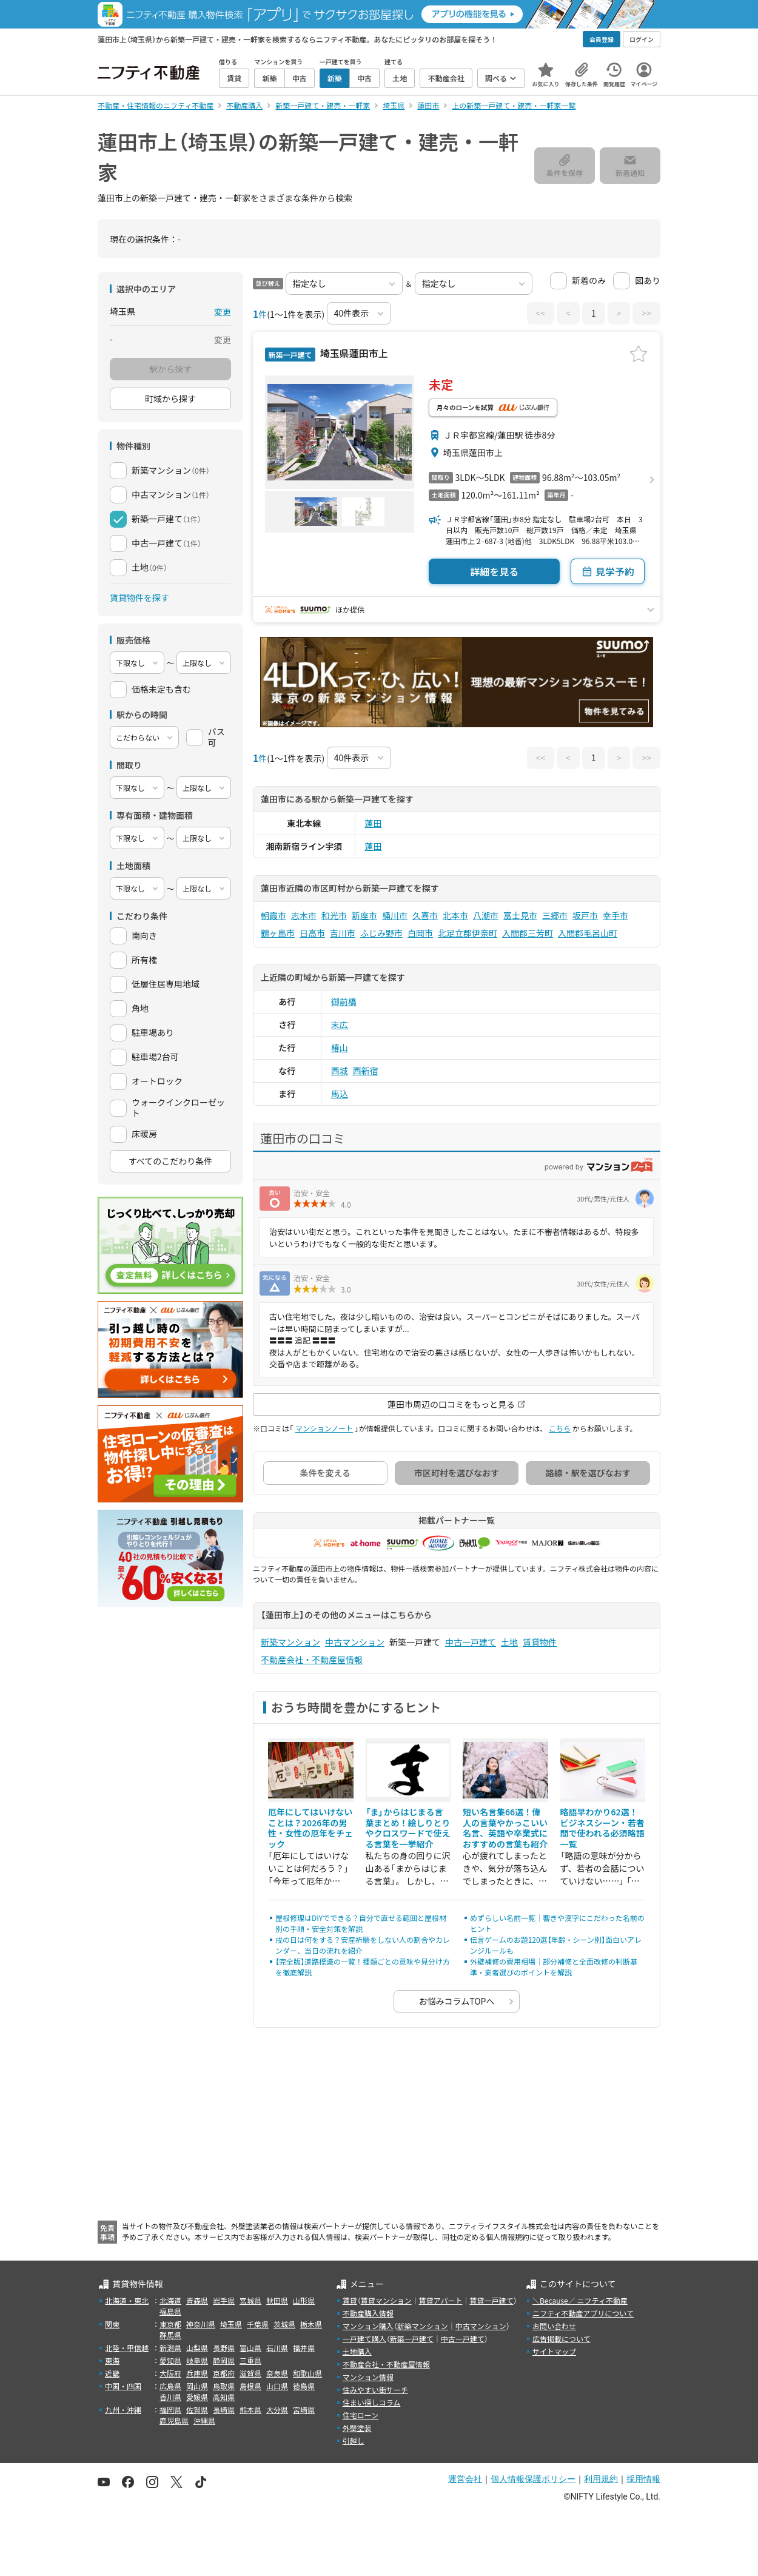  I want to click on 住宅ローン, so click(360, 2415).